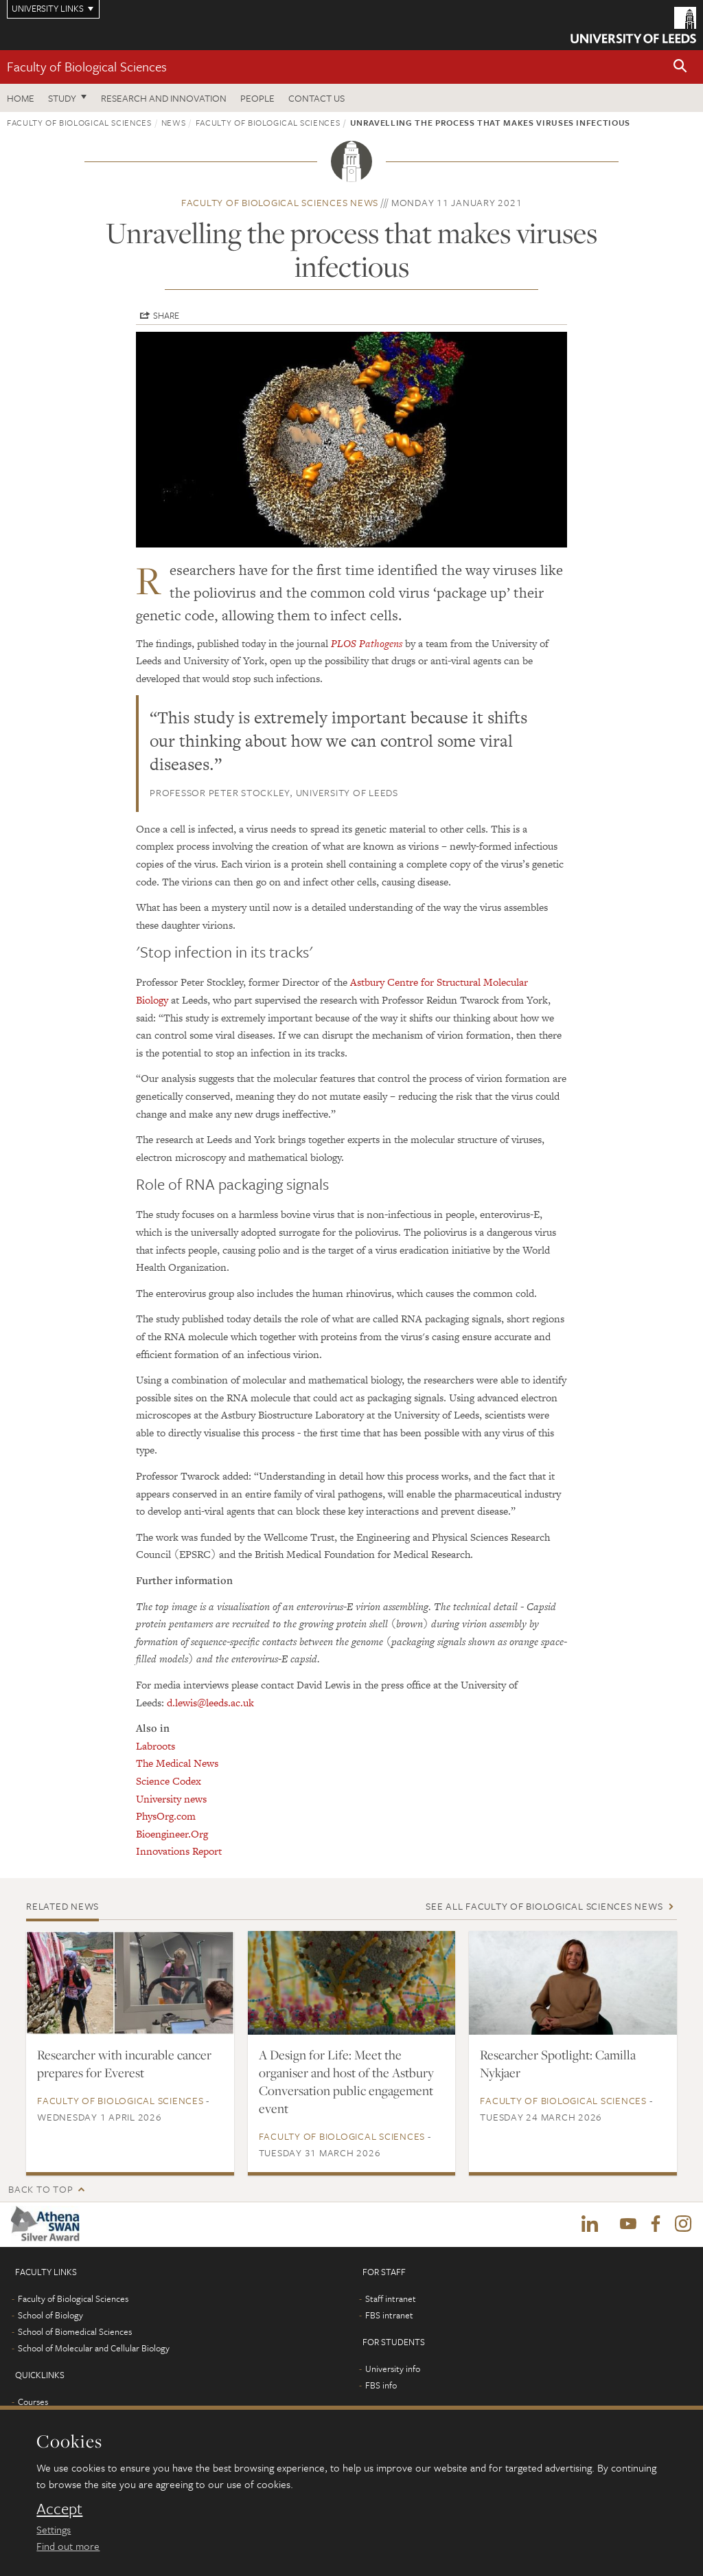 Image resolution: width=703 pixels, height=2576 pixels. What do you see at coordinates (279, 202) in the screenshot?
I see `Faculty of Biological Sciences news` at bounding box center [279, 202].